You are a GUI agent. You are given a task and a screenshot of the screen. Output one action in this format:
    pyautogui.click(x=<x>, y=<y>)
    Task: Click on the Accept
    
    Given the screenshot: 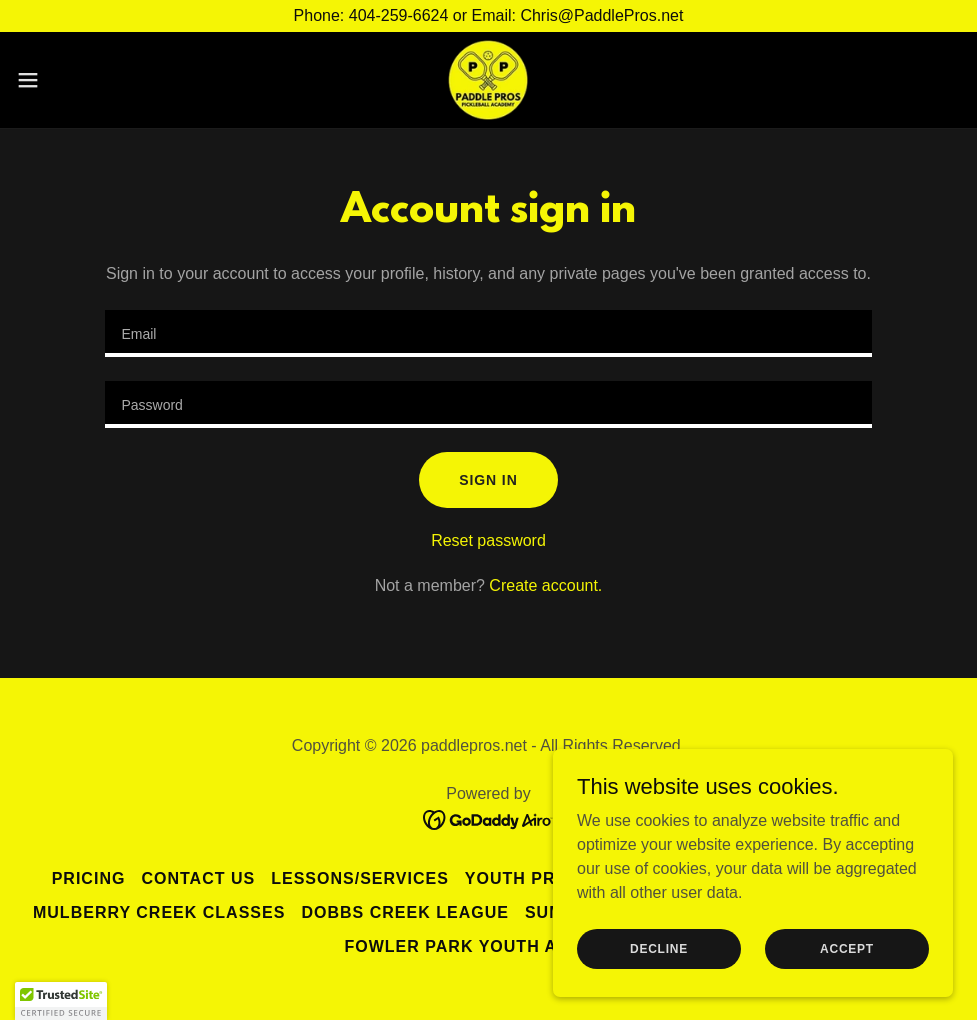 What is the action you would take?
    pyautogui.click(x=847, y=948)
    